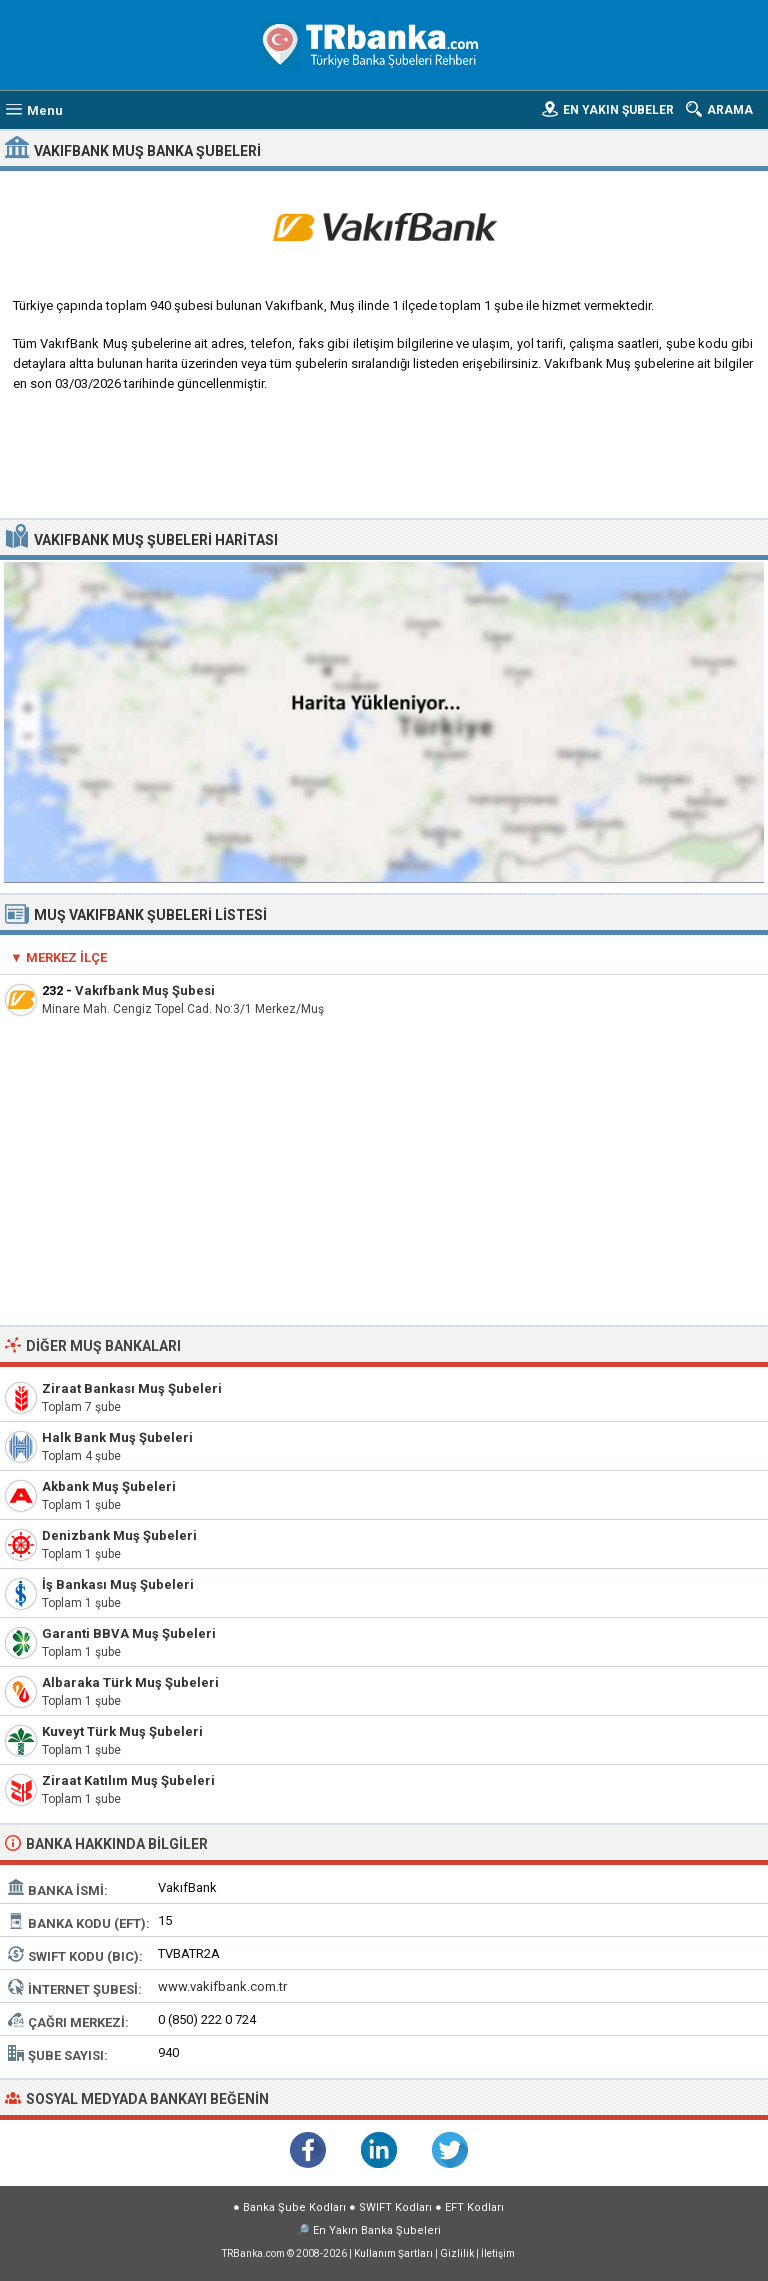 The height and width of the screenshot is (2281, 768). What do you see at coordinates (117, 1437) in the screenshot?
I see `Halk Bank Muş Şubeleri` at bounding box center [117, 1437].